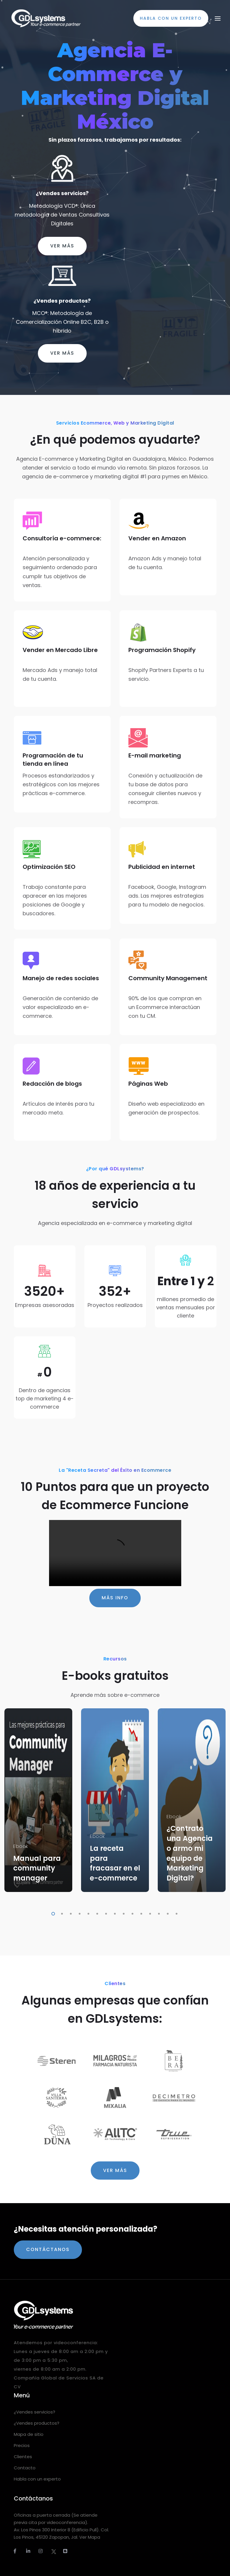  What do you see at coordinates (28, 2434) in the screenshot?
I see `Mapa de sitio` at bounding box center [28, 2434].